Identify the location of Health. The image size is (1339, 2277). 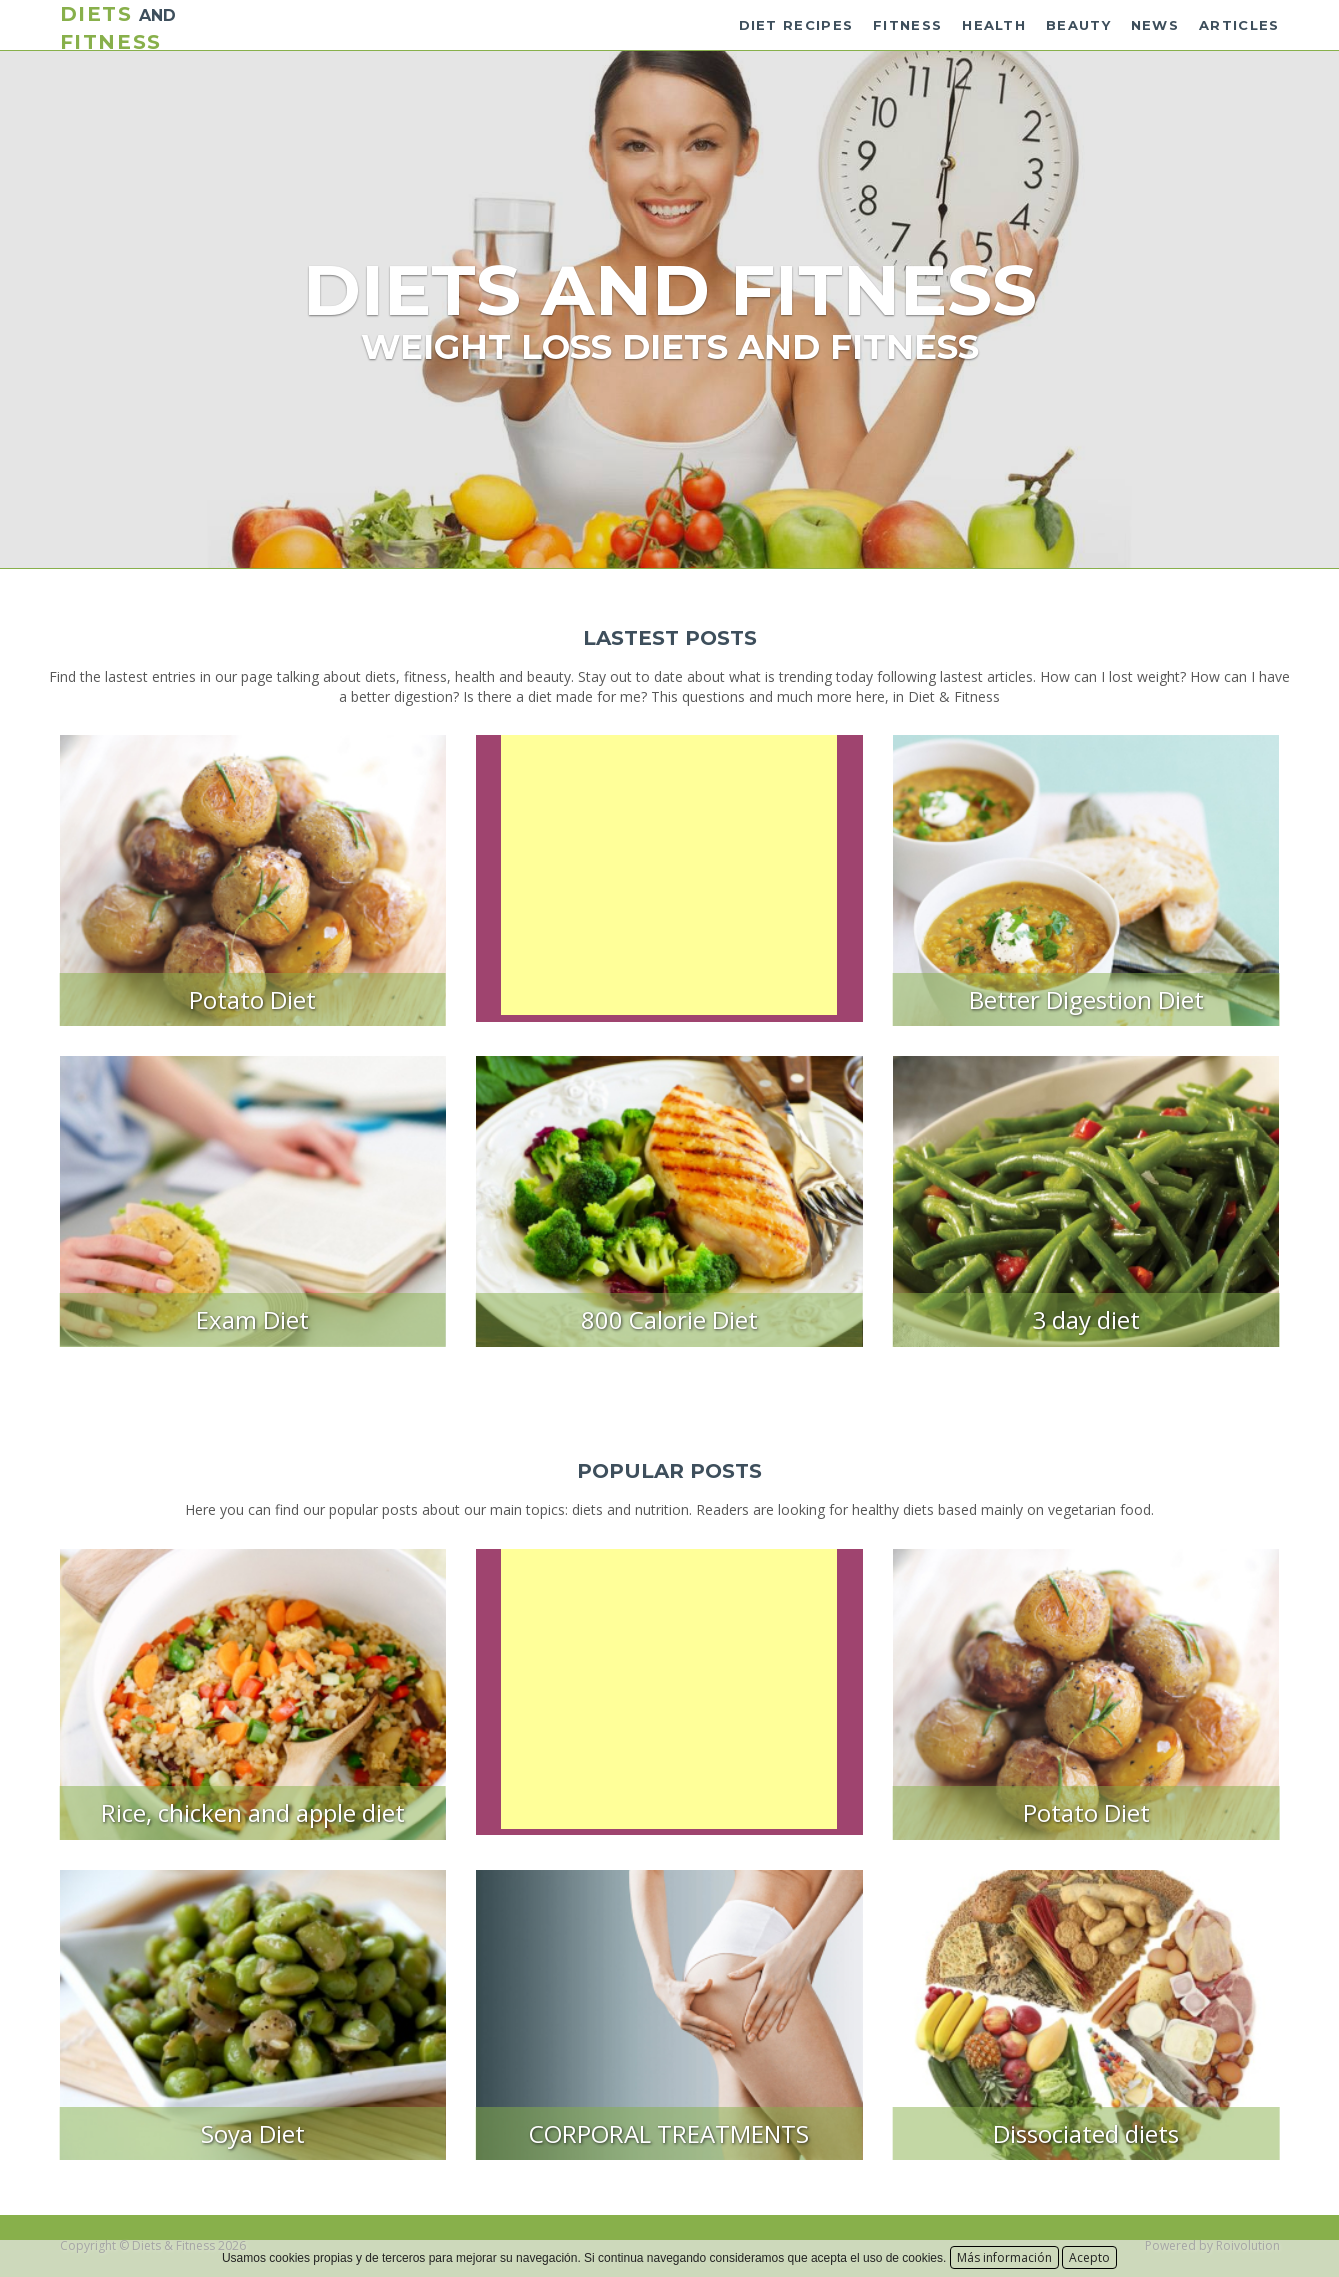
(994, 25).